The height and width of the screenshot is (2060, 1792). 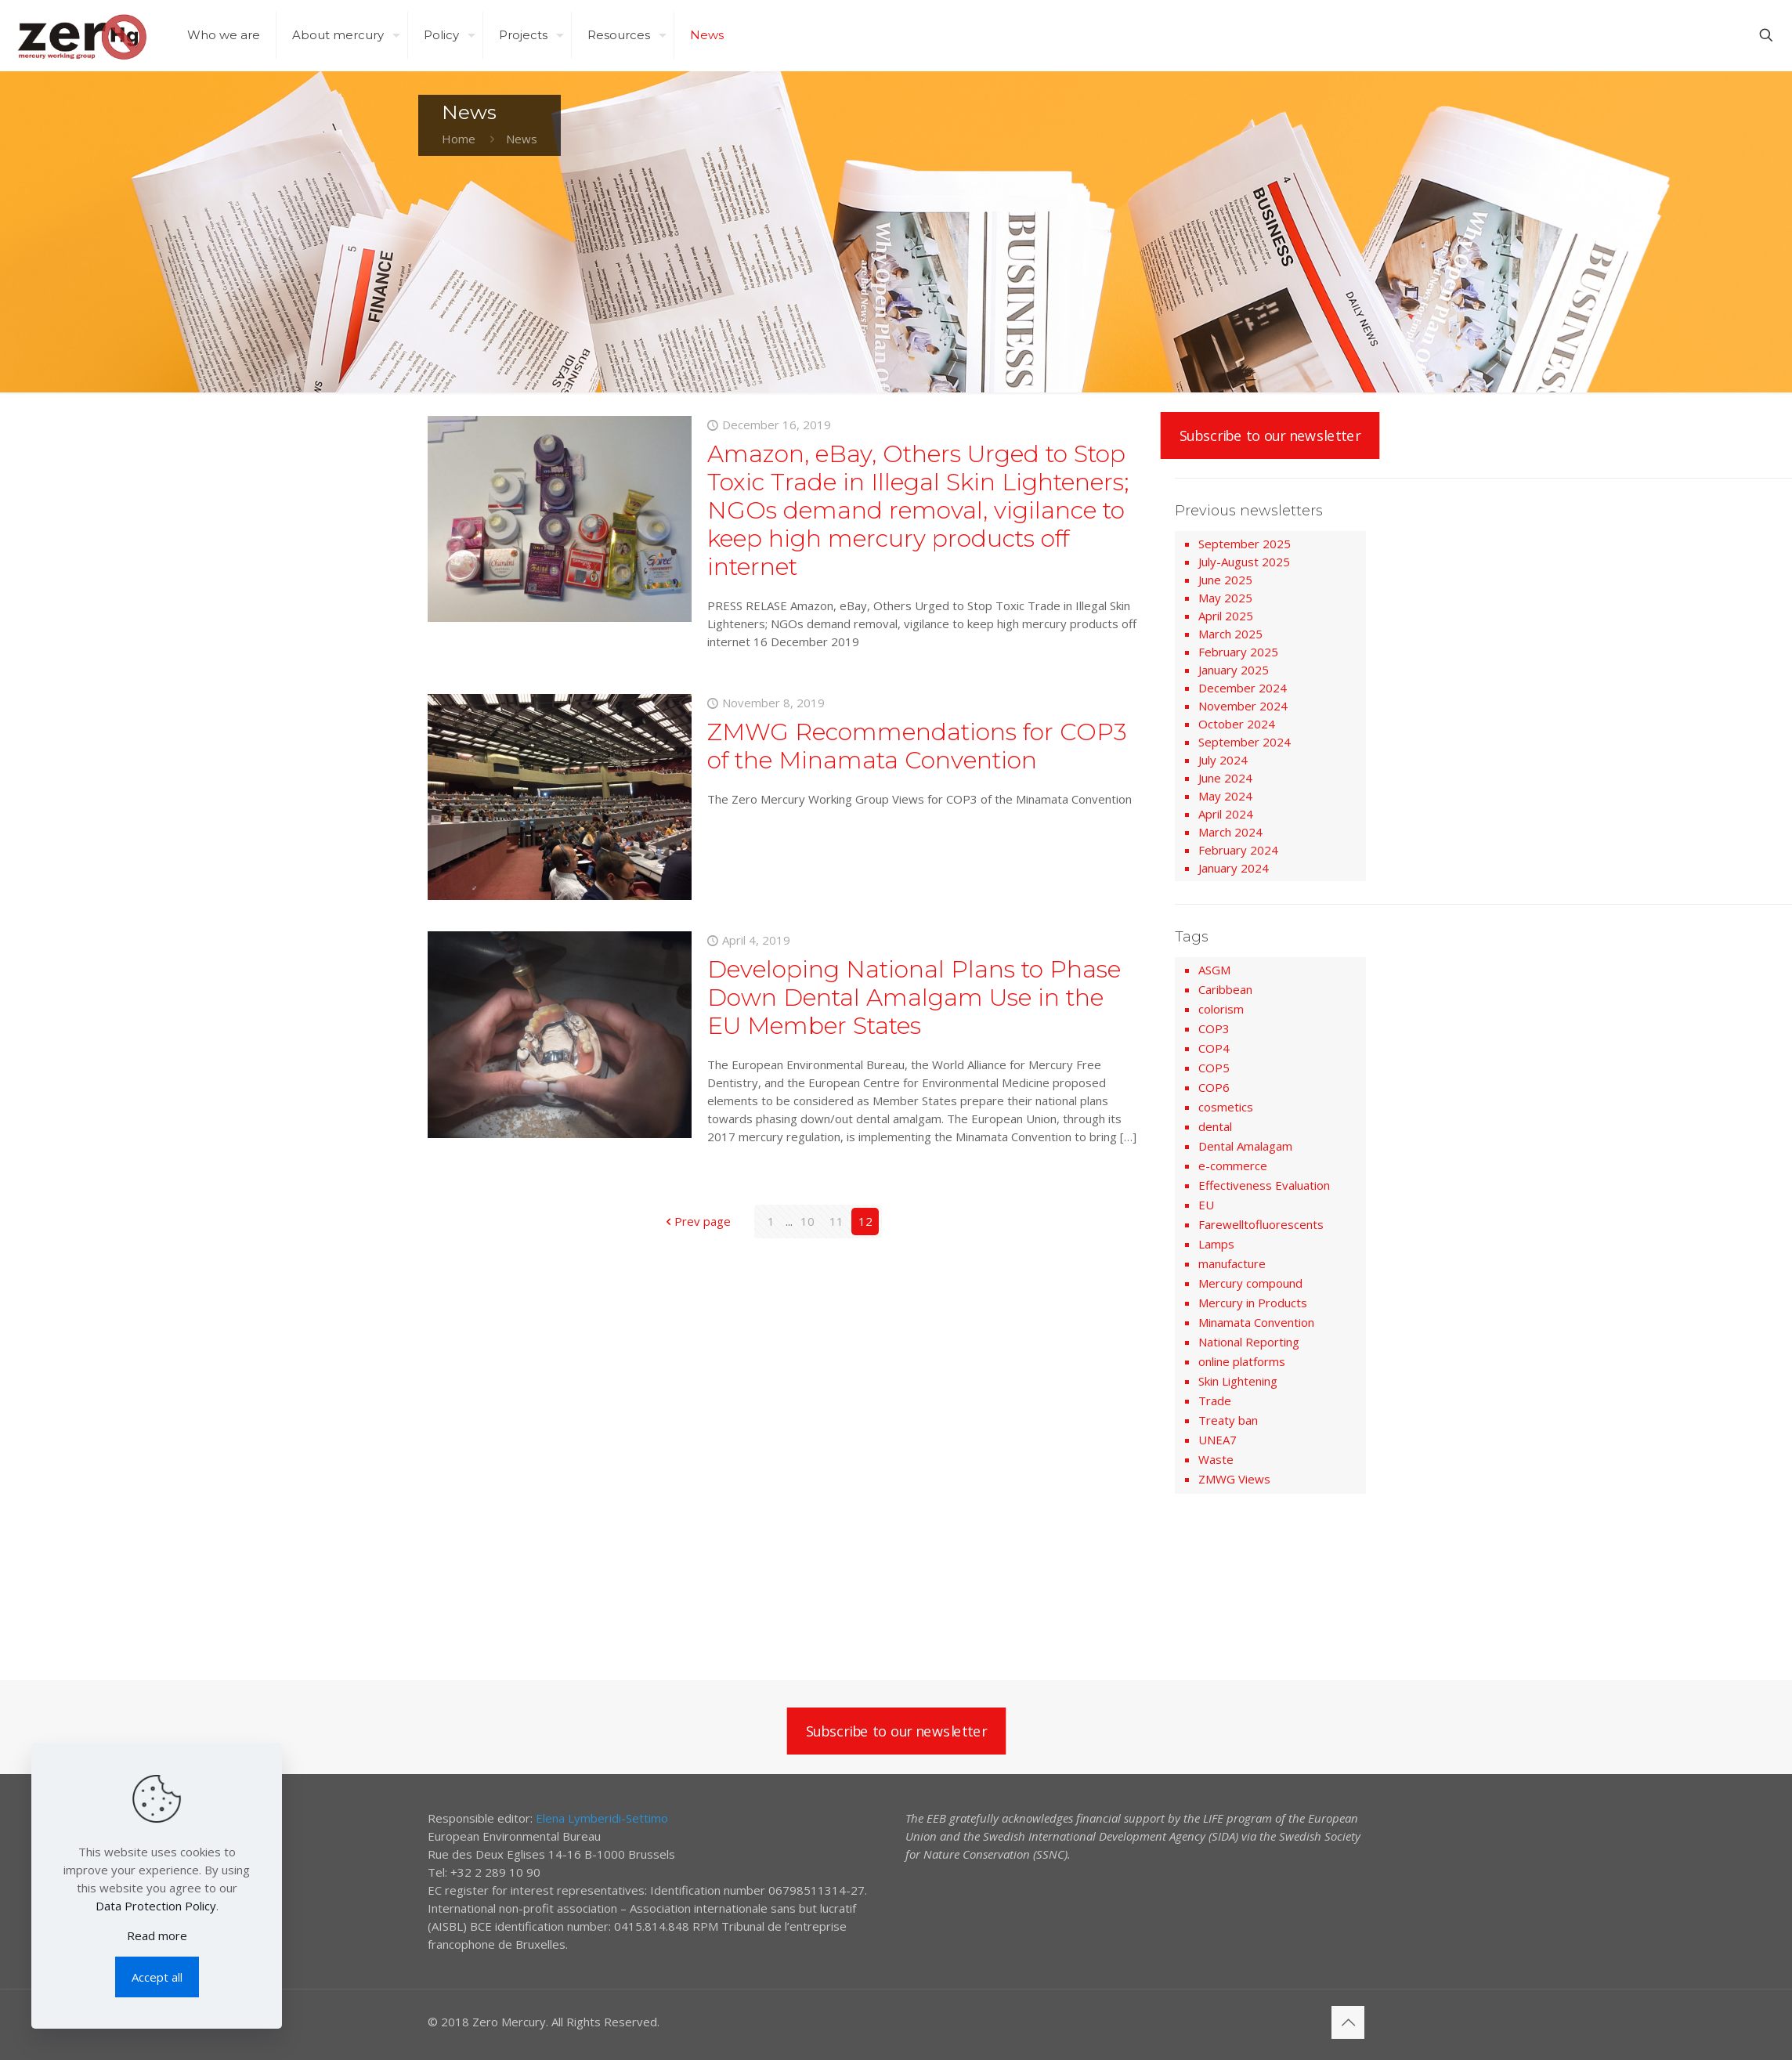 I want to click on February 2025, so click(x=1238, y=652).